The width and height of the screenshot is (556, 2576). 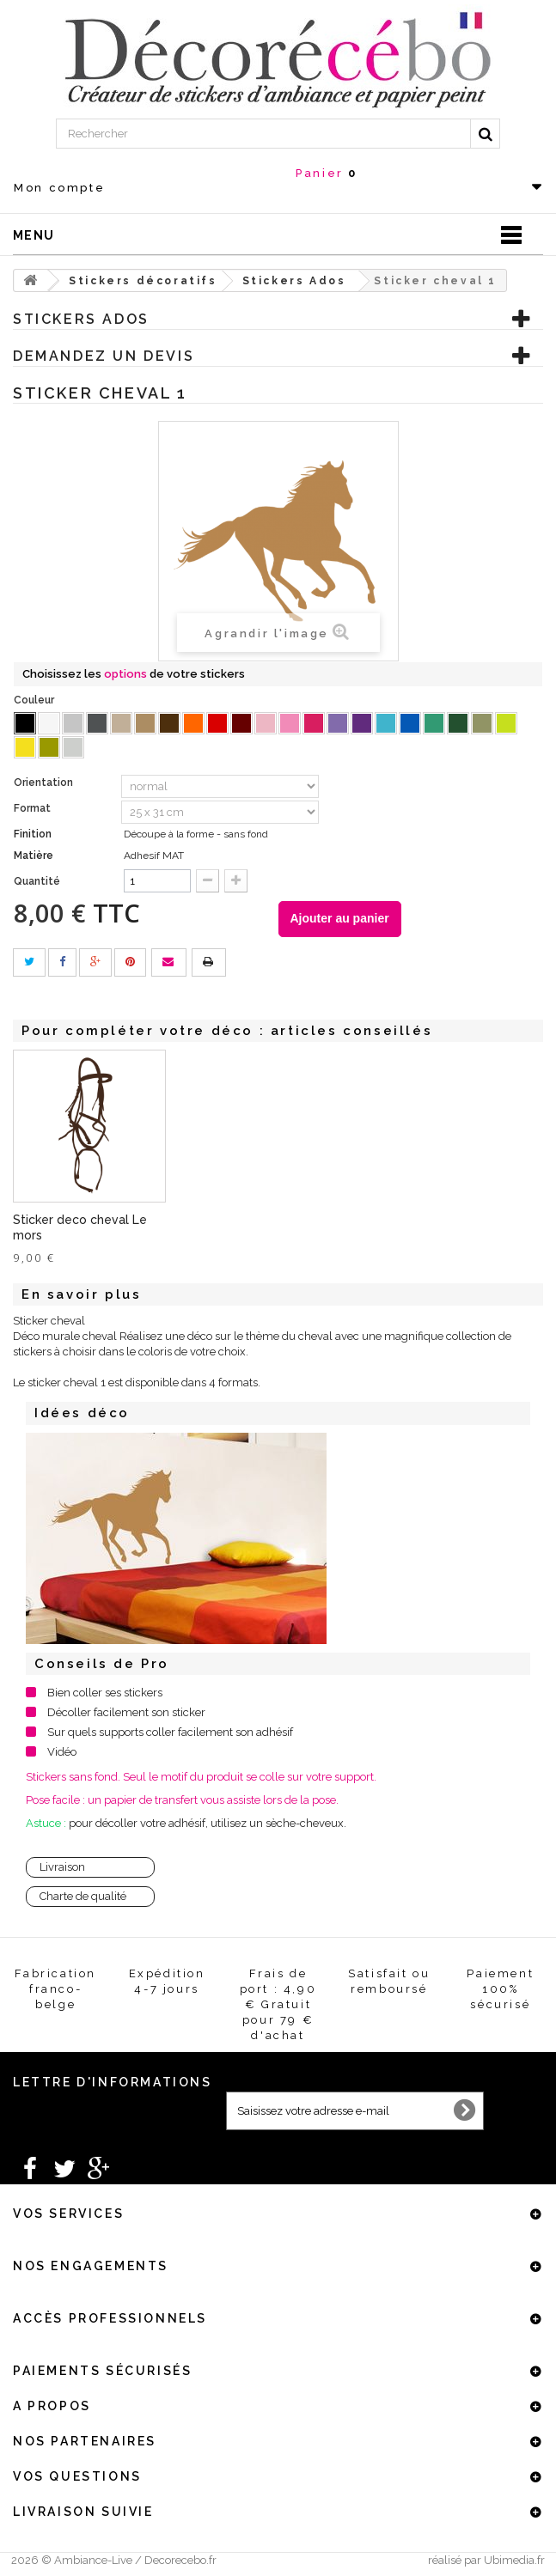 I want to click on Ubimedia.fr, so click(x=514, y=2560).